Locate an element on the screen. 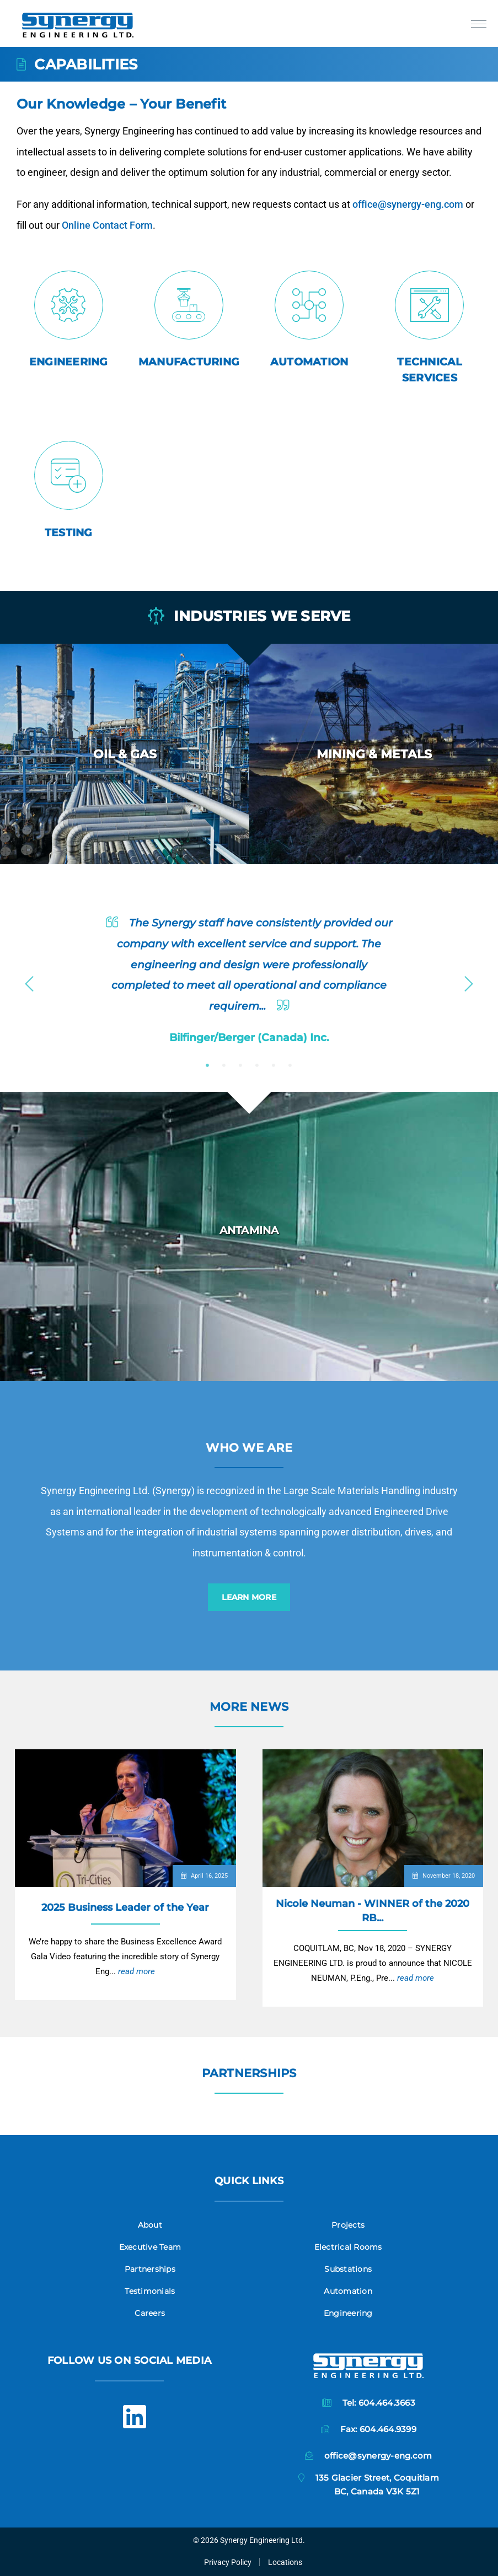  604.464.9399 is located at coordinates (388, 2429).